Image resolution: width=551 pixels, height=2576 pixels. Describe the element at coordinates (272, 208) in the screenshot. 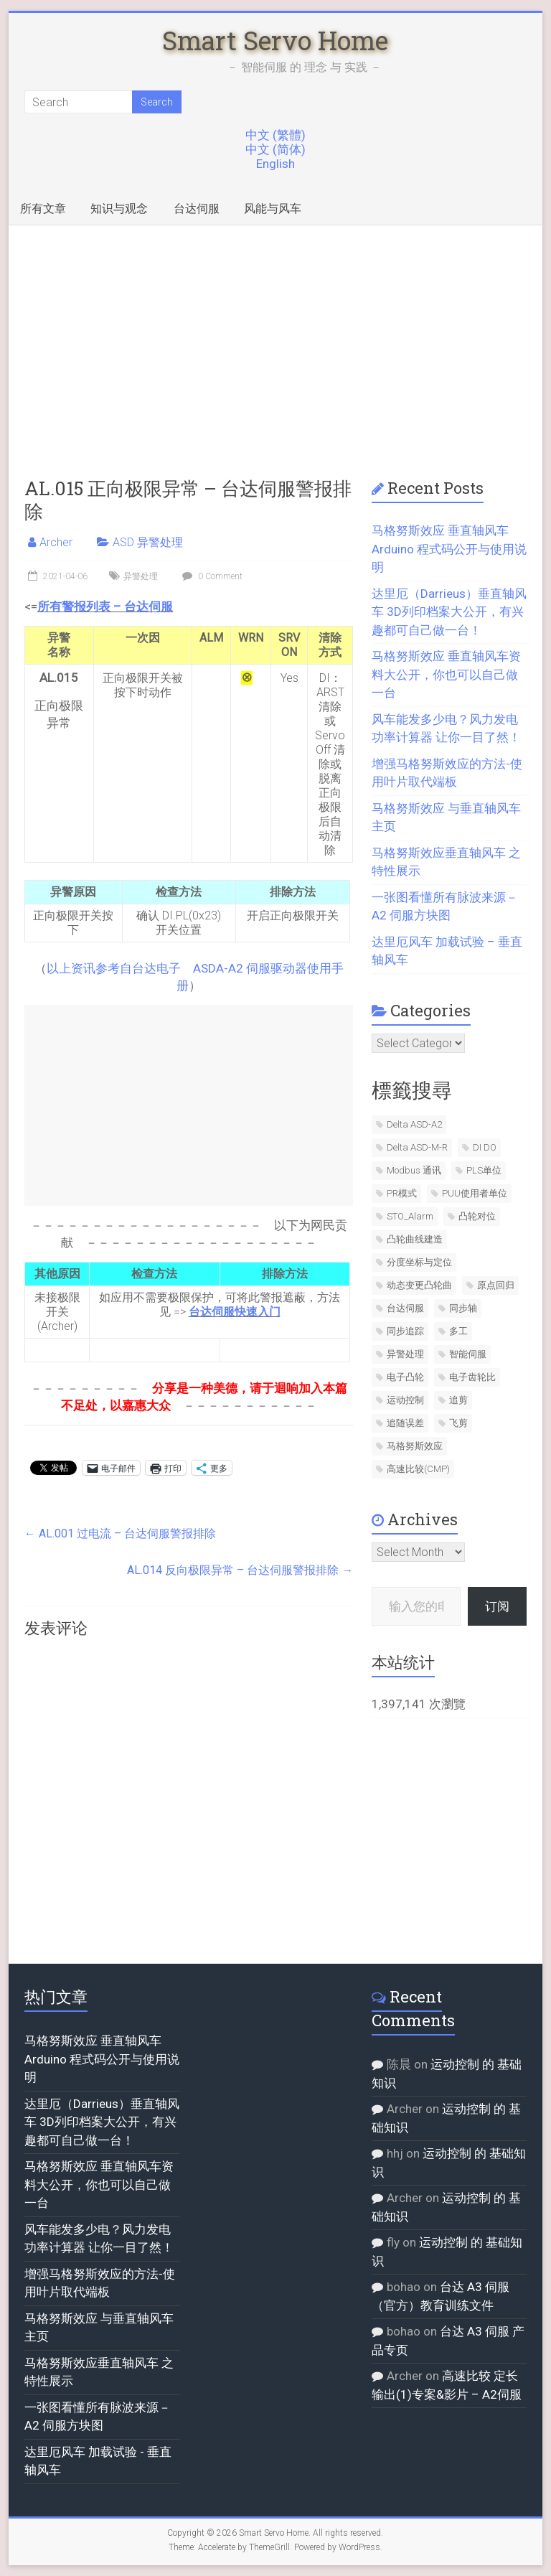

I see `风能与风车` at that location.